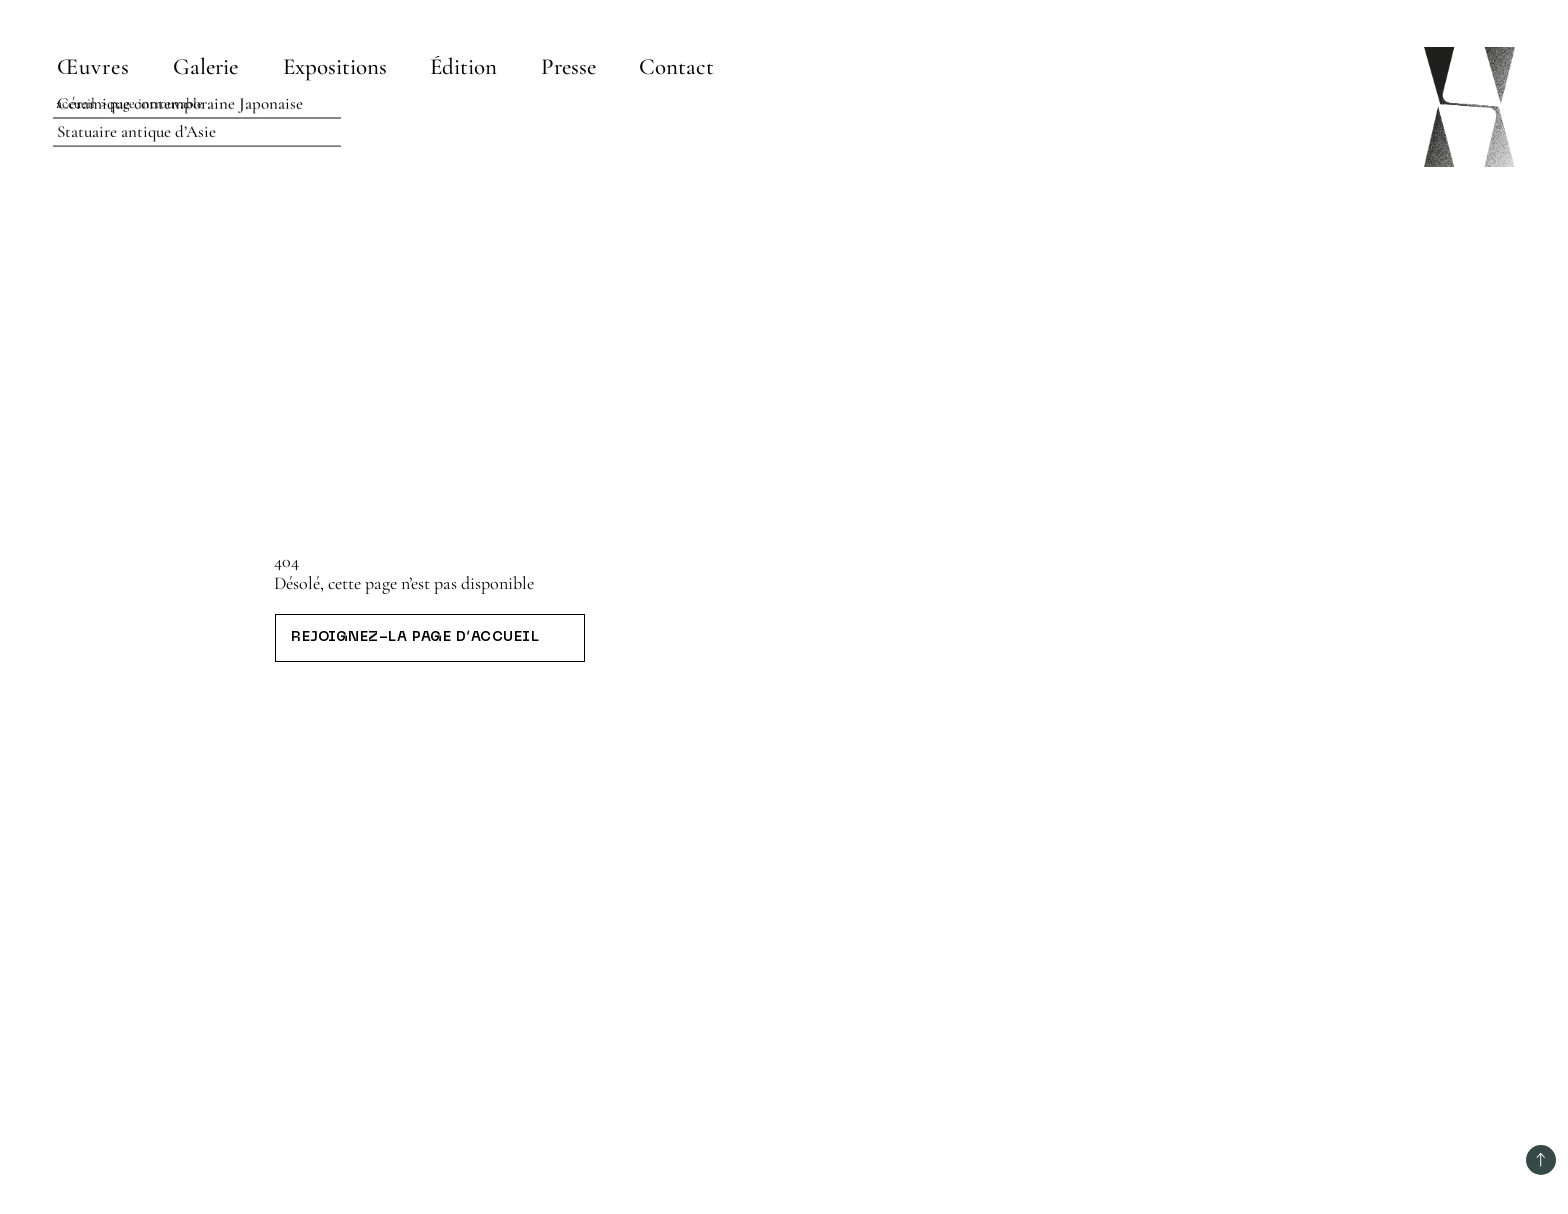 The width and height of the screenshot is (1568, 1214). Describe the element at coordinates (1541, 1160) in the screenshot. I see `[Retour au début]` at that location.